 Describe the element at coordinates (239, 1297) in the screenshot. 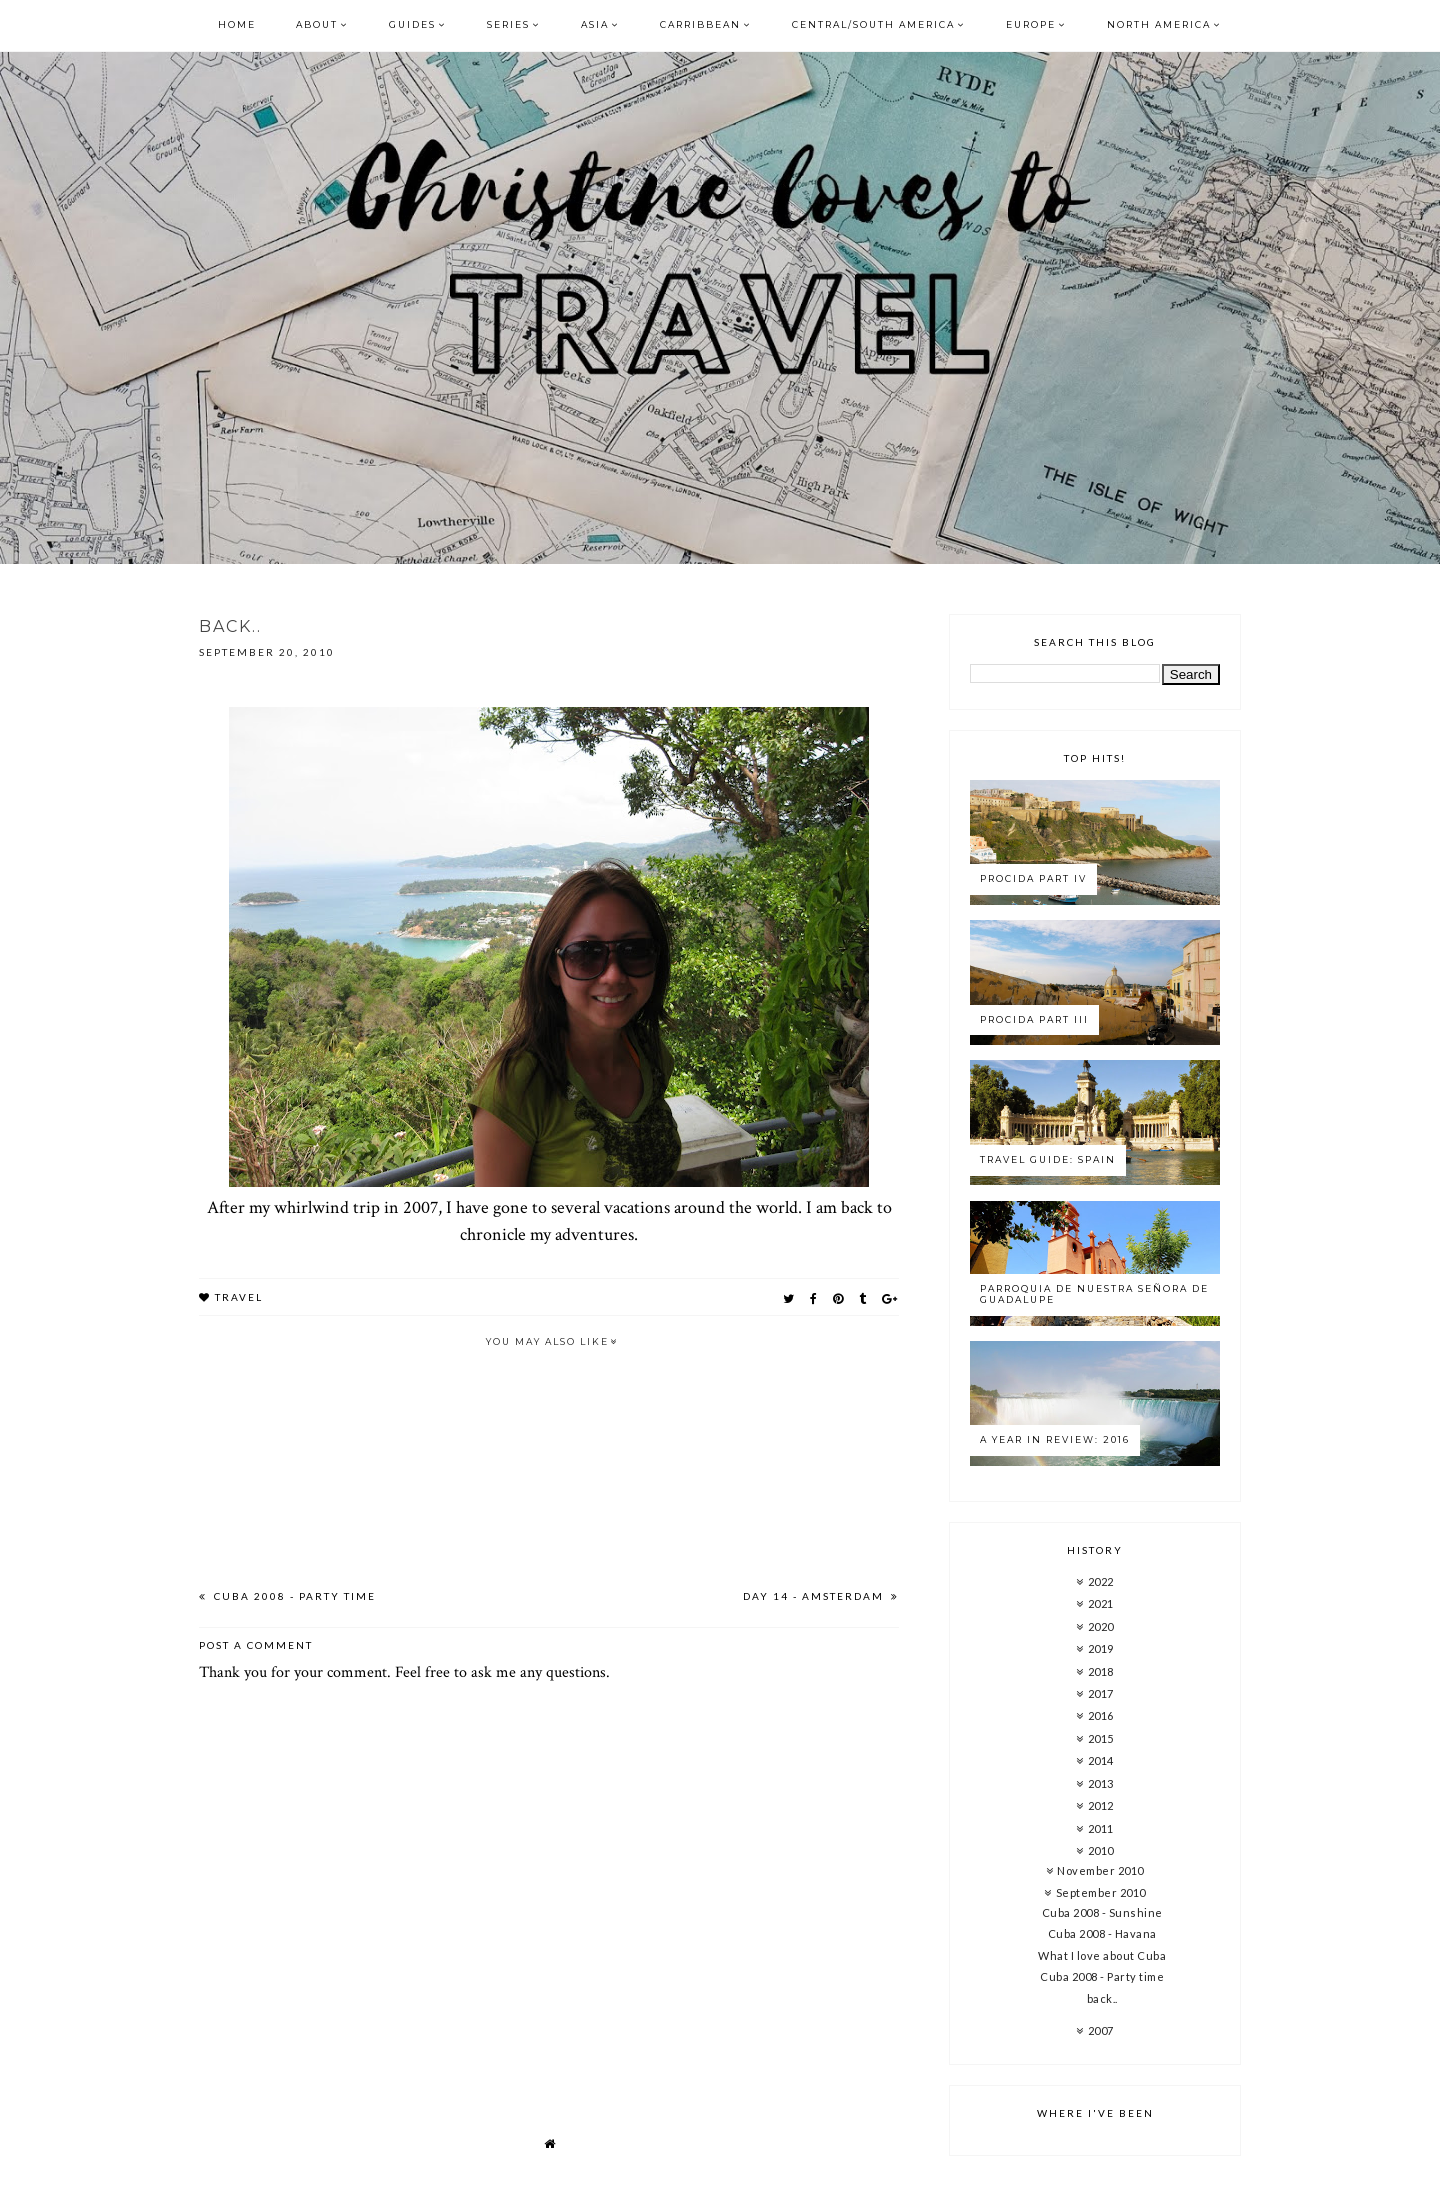

I see `travel` at that location.